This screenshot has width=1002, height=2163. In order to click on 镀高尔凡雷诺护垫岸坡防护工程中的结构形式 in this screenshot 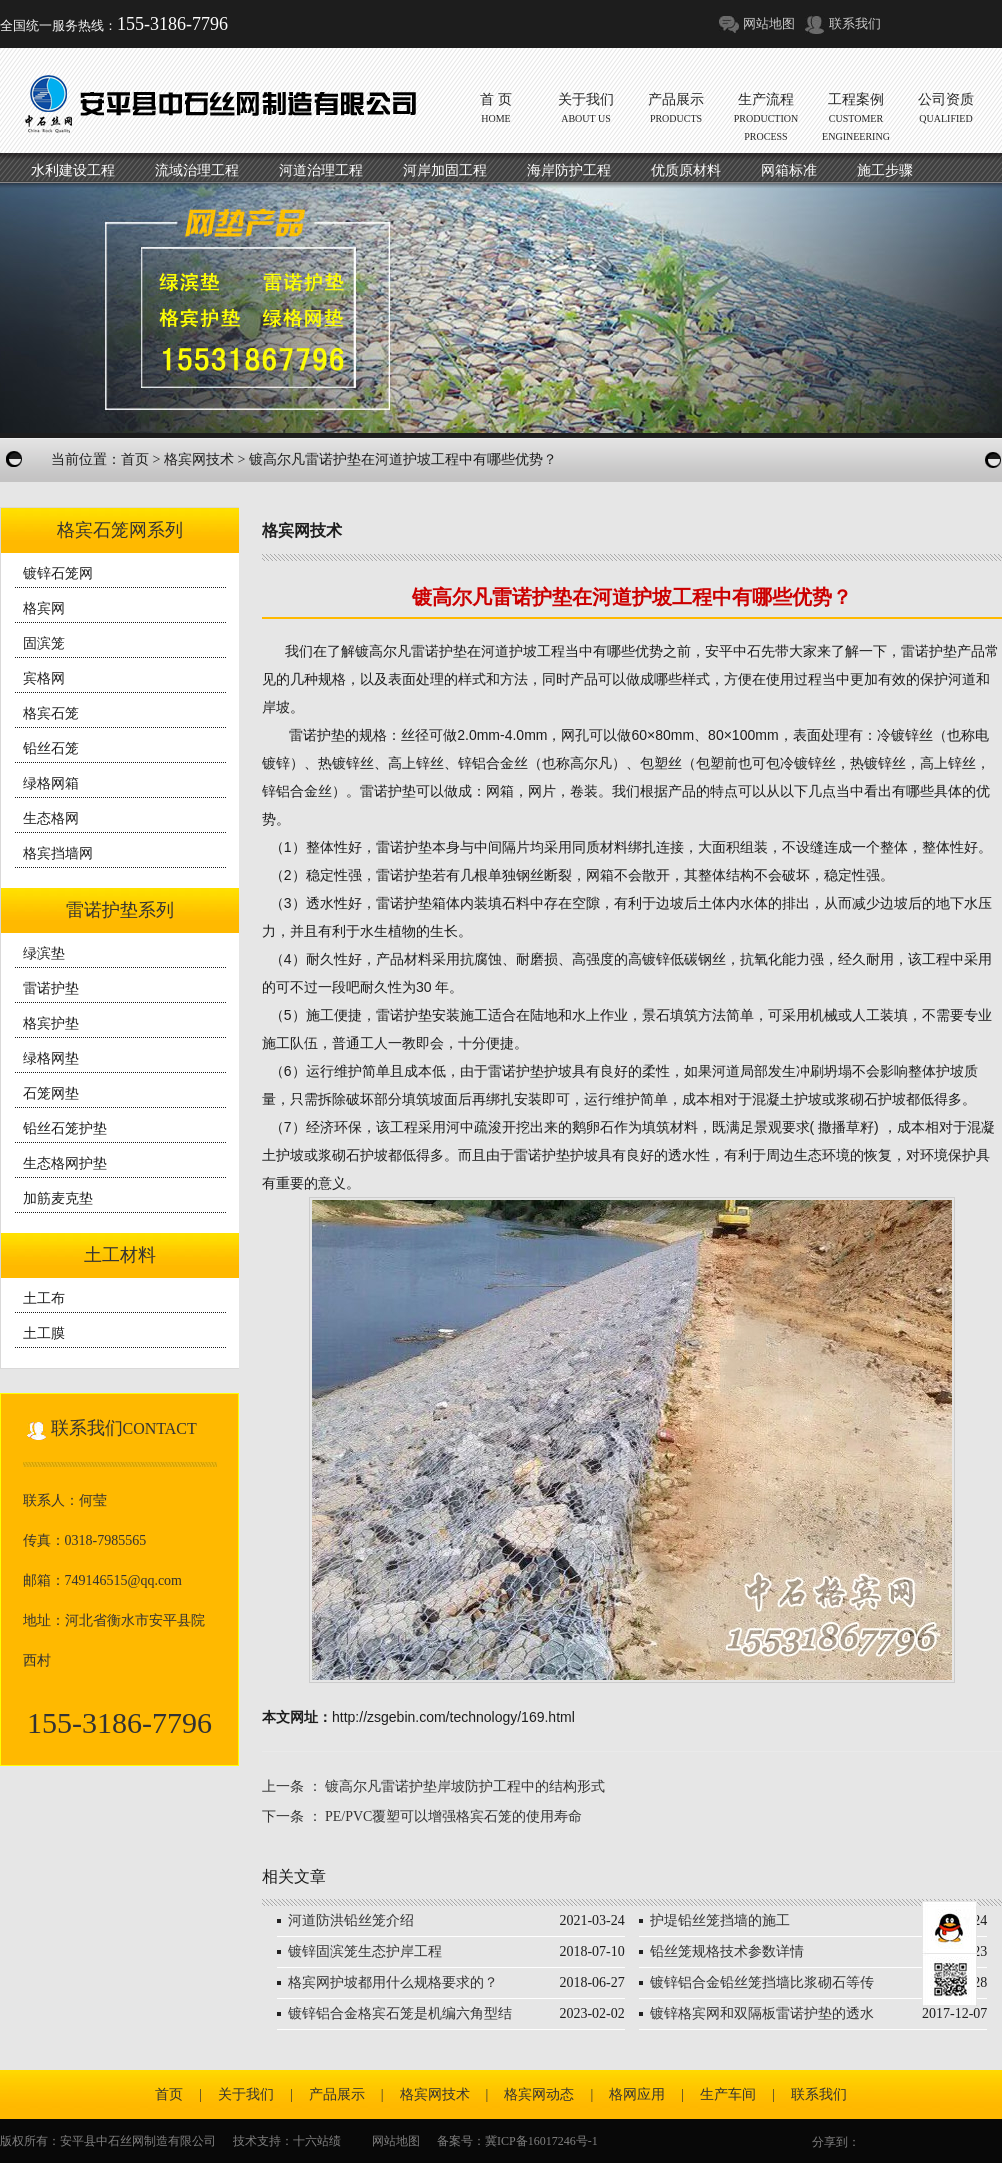, I will do `click(465, 1786)`.